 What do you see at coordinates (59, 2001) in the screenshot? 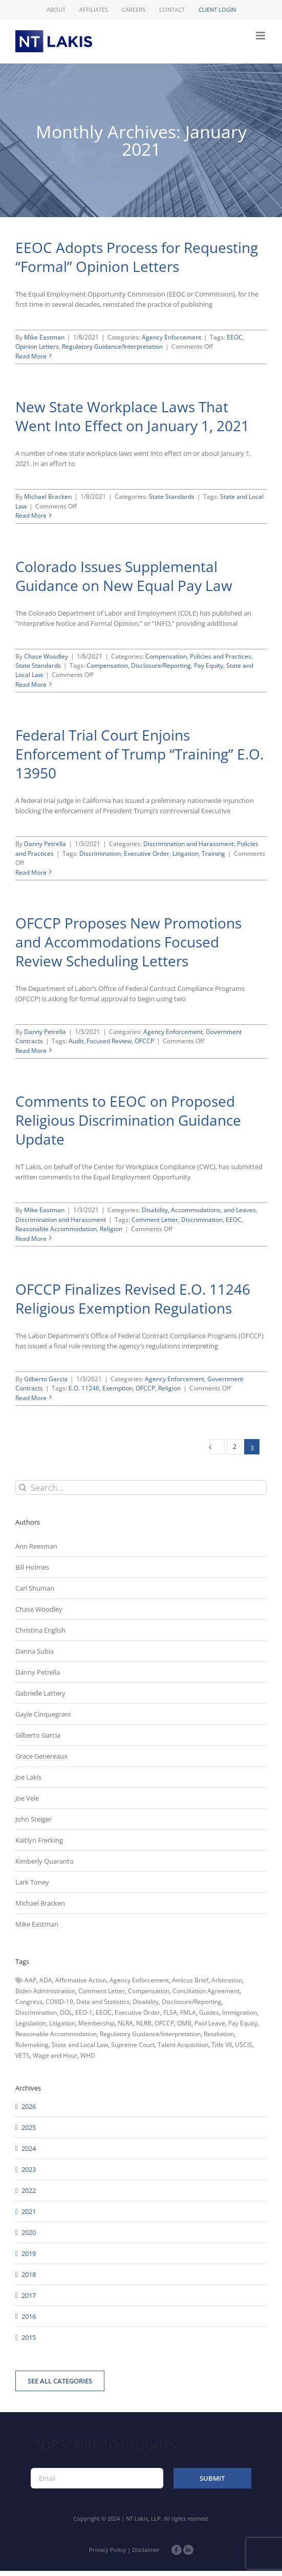
I see `COVID-19 [COVID-19 (45 items)]` at bounding box center [59, 2001].